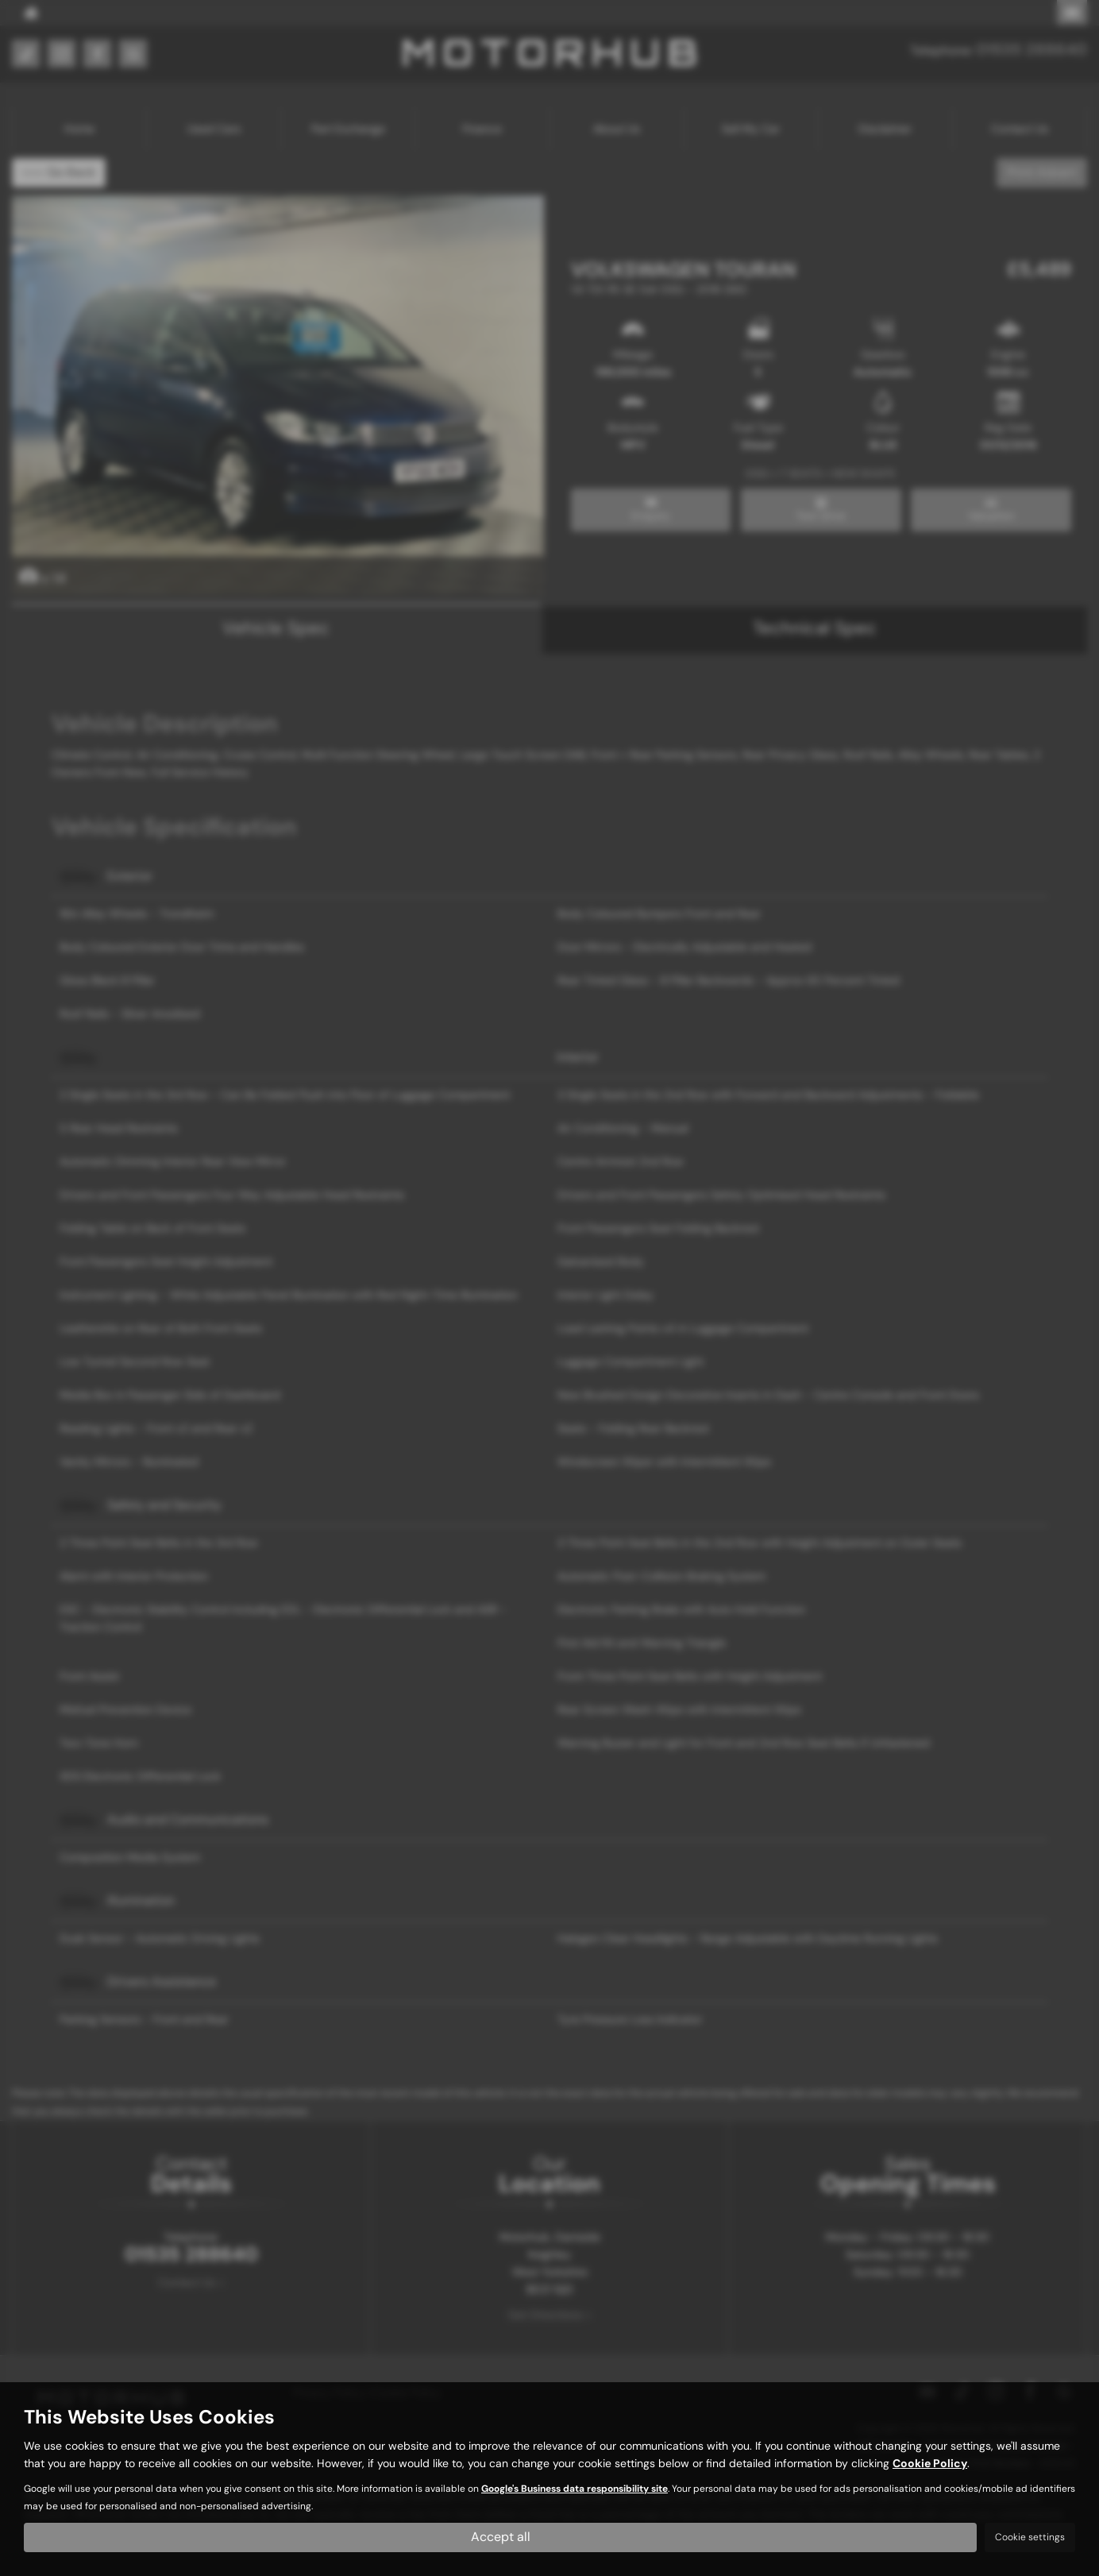 This screenshot has height=2576, width=1099. Describe the element at coordinates (1030, 2537) in the screenshot. I see `Cookie settings` at that location.